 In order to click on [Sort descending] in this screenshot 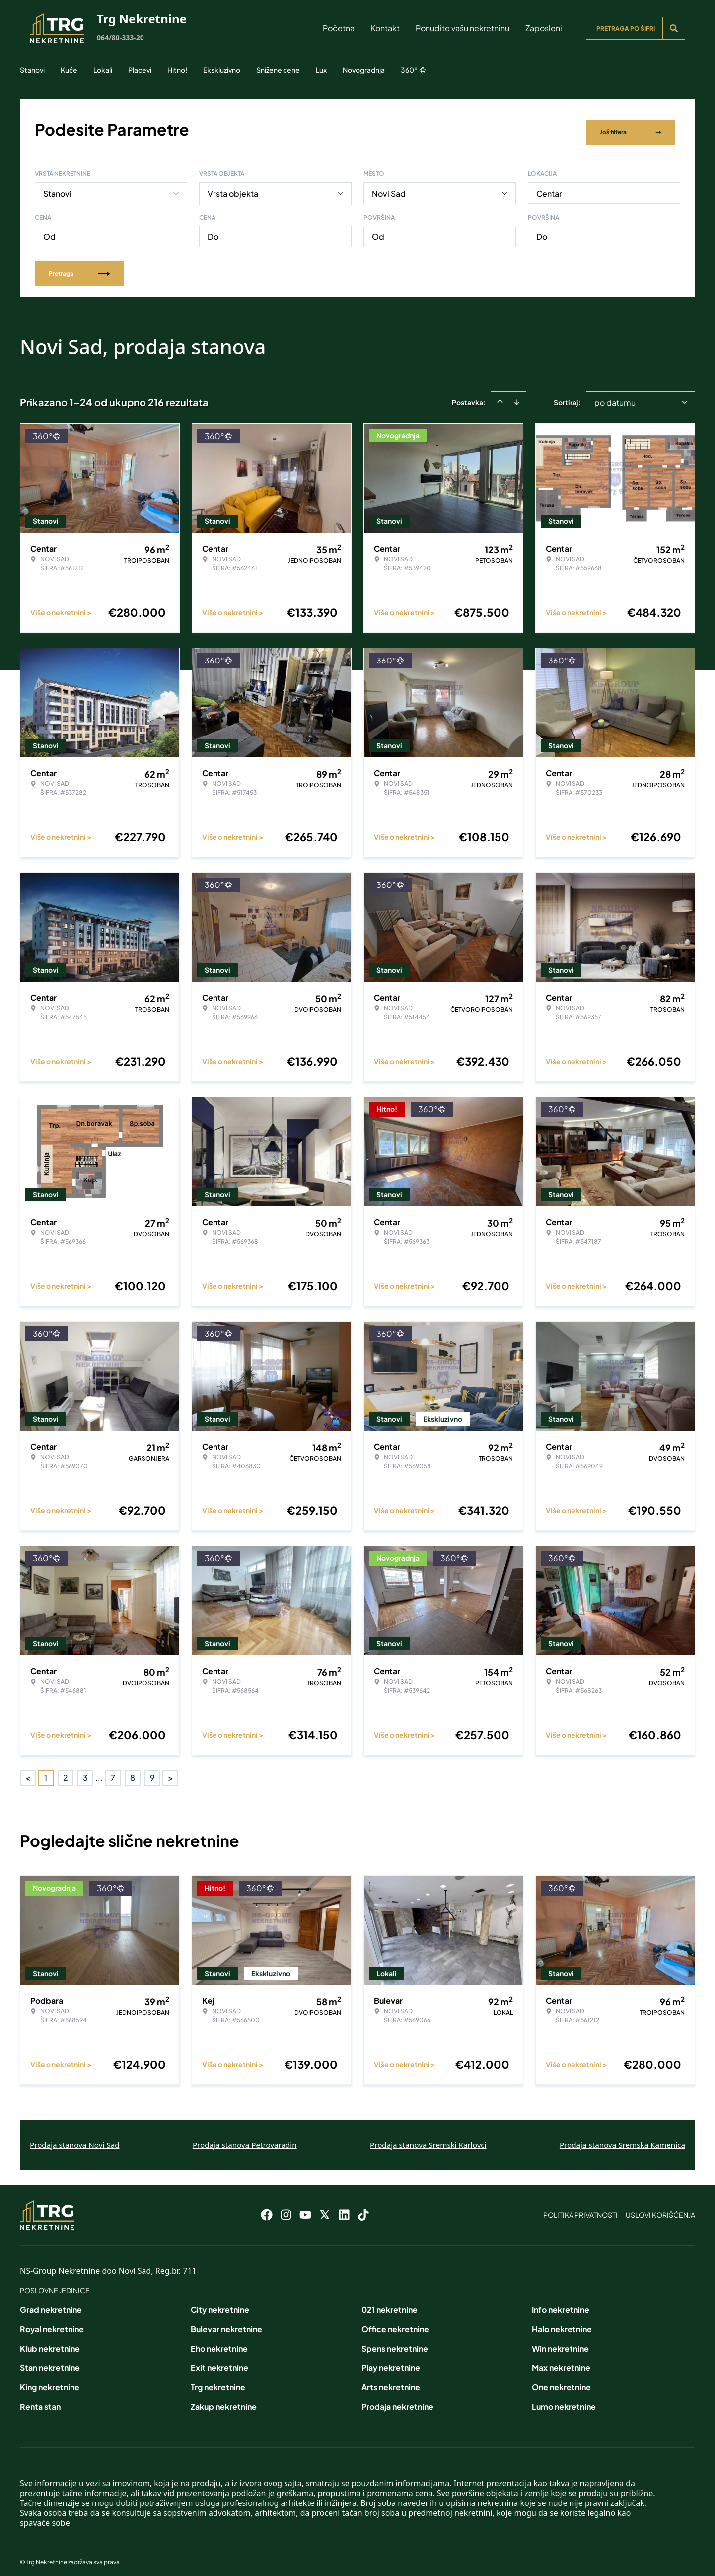, I will do `click(516, 396)`.